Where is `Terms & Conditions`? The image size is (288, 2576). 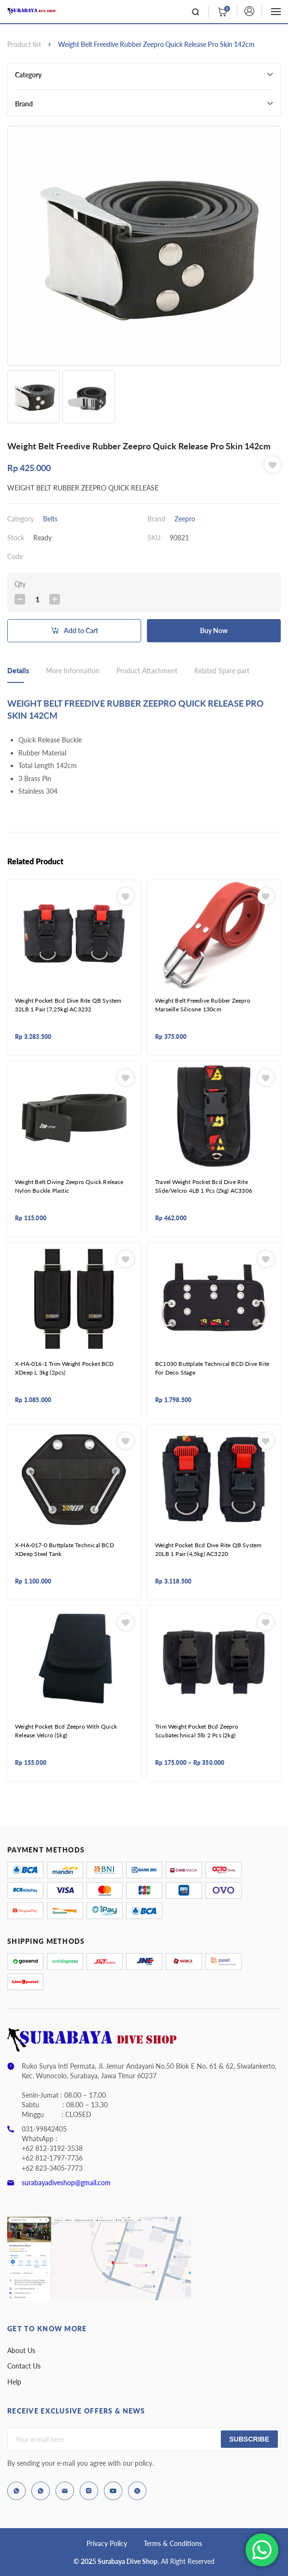
Terms & Conditions is located at coordinates (173, 2543).